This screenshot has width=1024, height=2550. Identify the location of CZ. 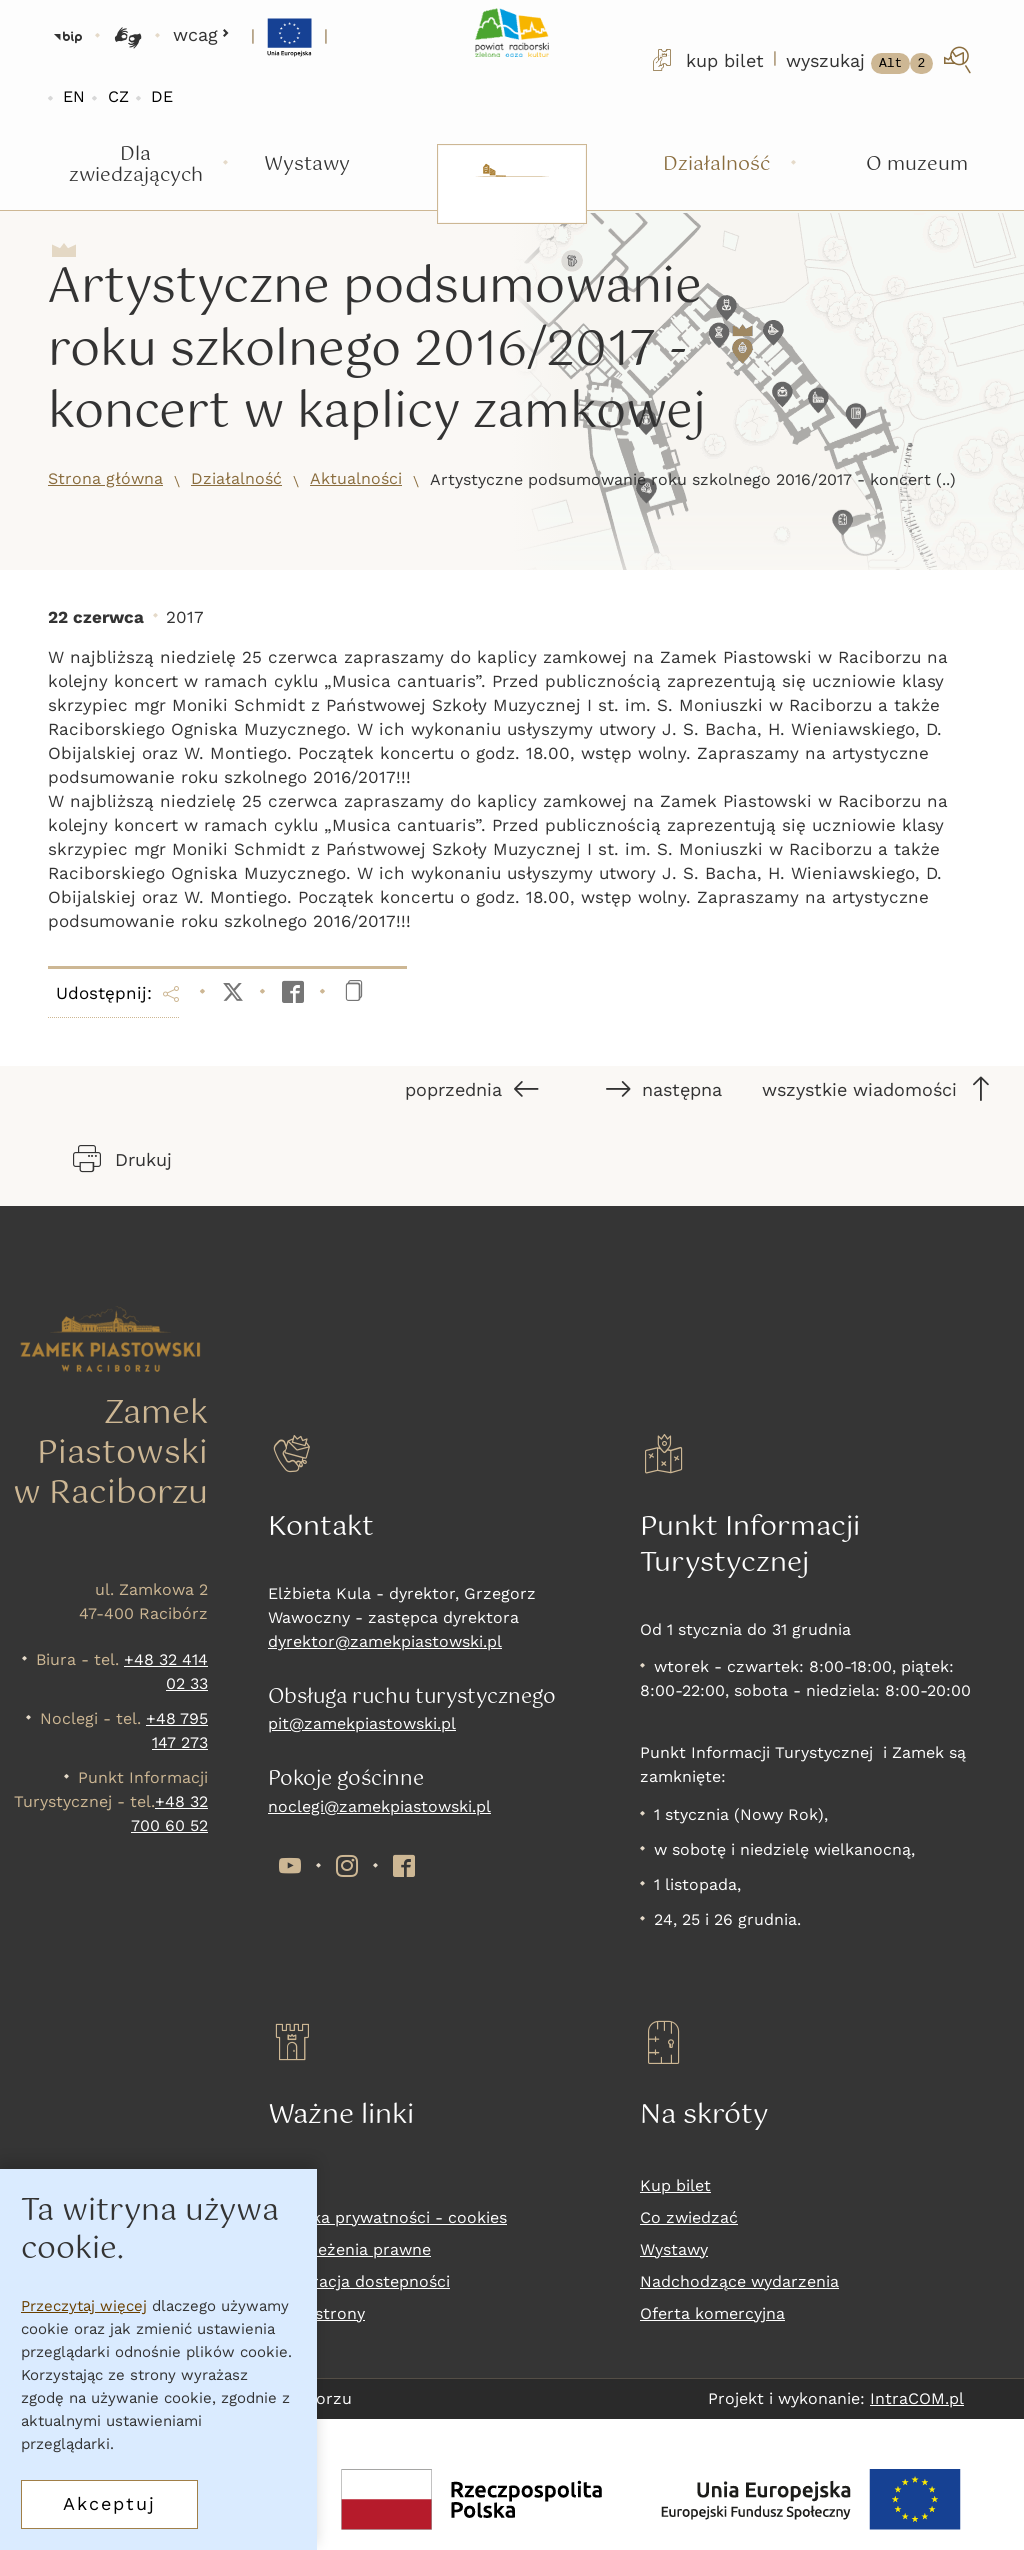
(118, 96).